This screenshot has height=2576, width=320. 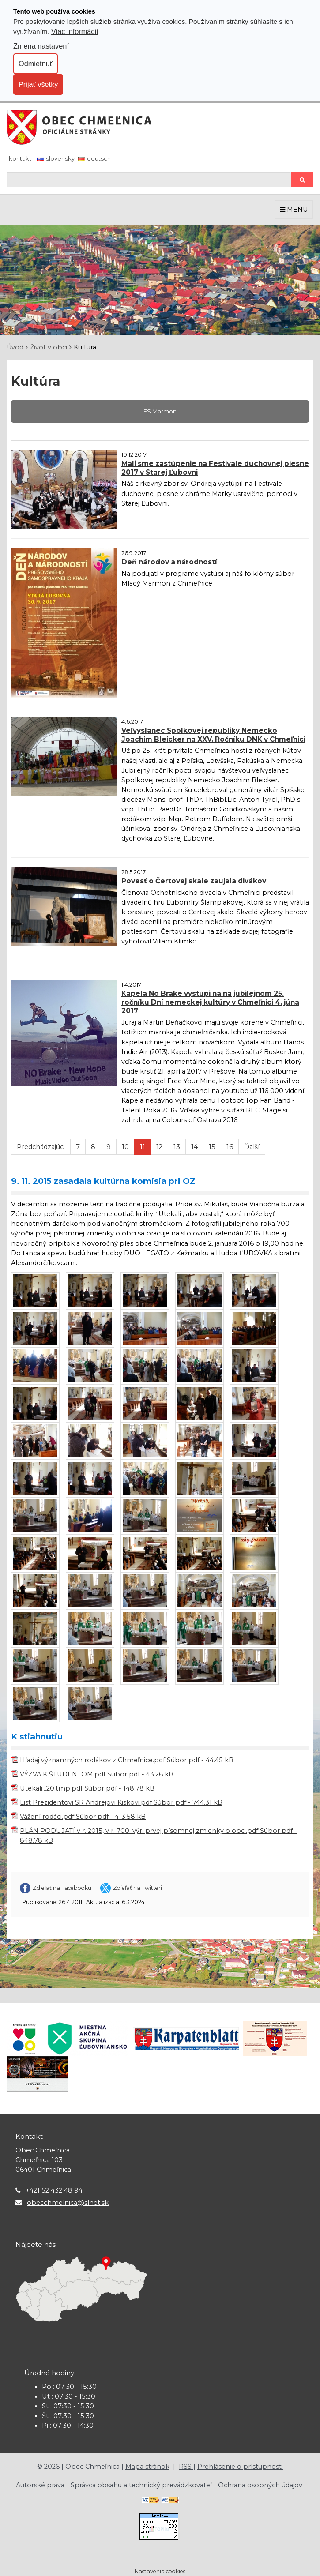 I want to click on Správca obsahu a technický prevádzkovateľ, so click(x=141, y=2485).